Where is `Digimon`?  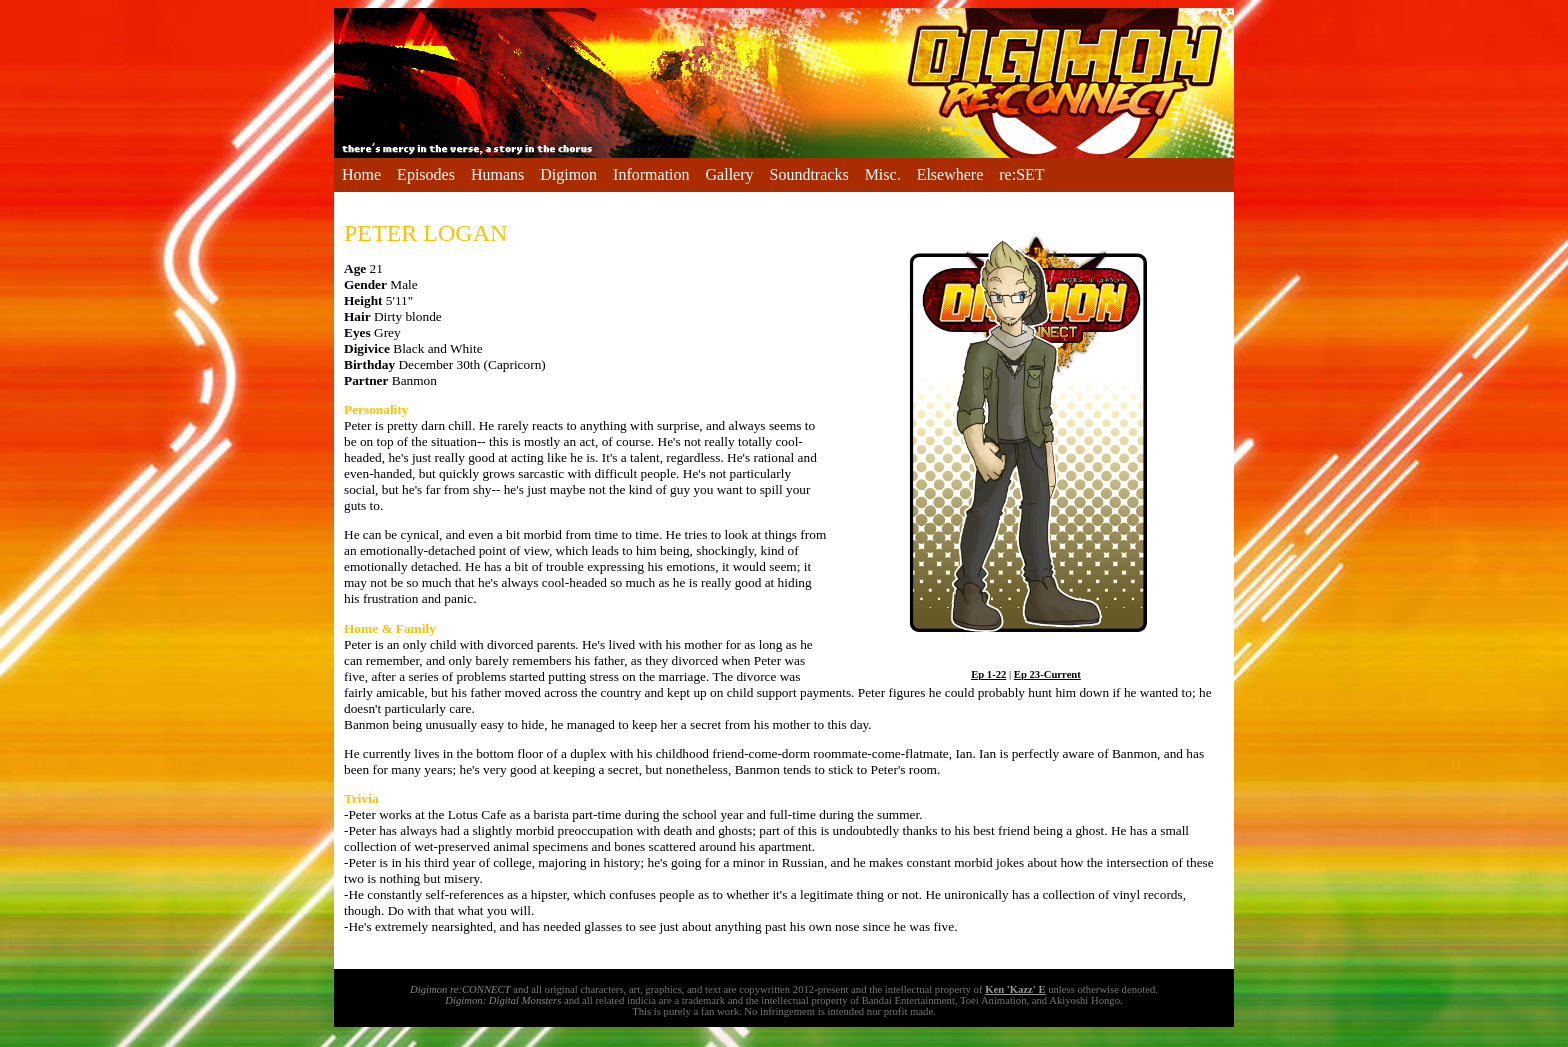
Digimon is located at coordinates (568, 174).